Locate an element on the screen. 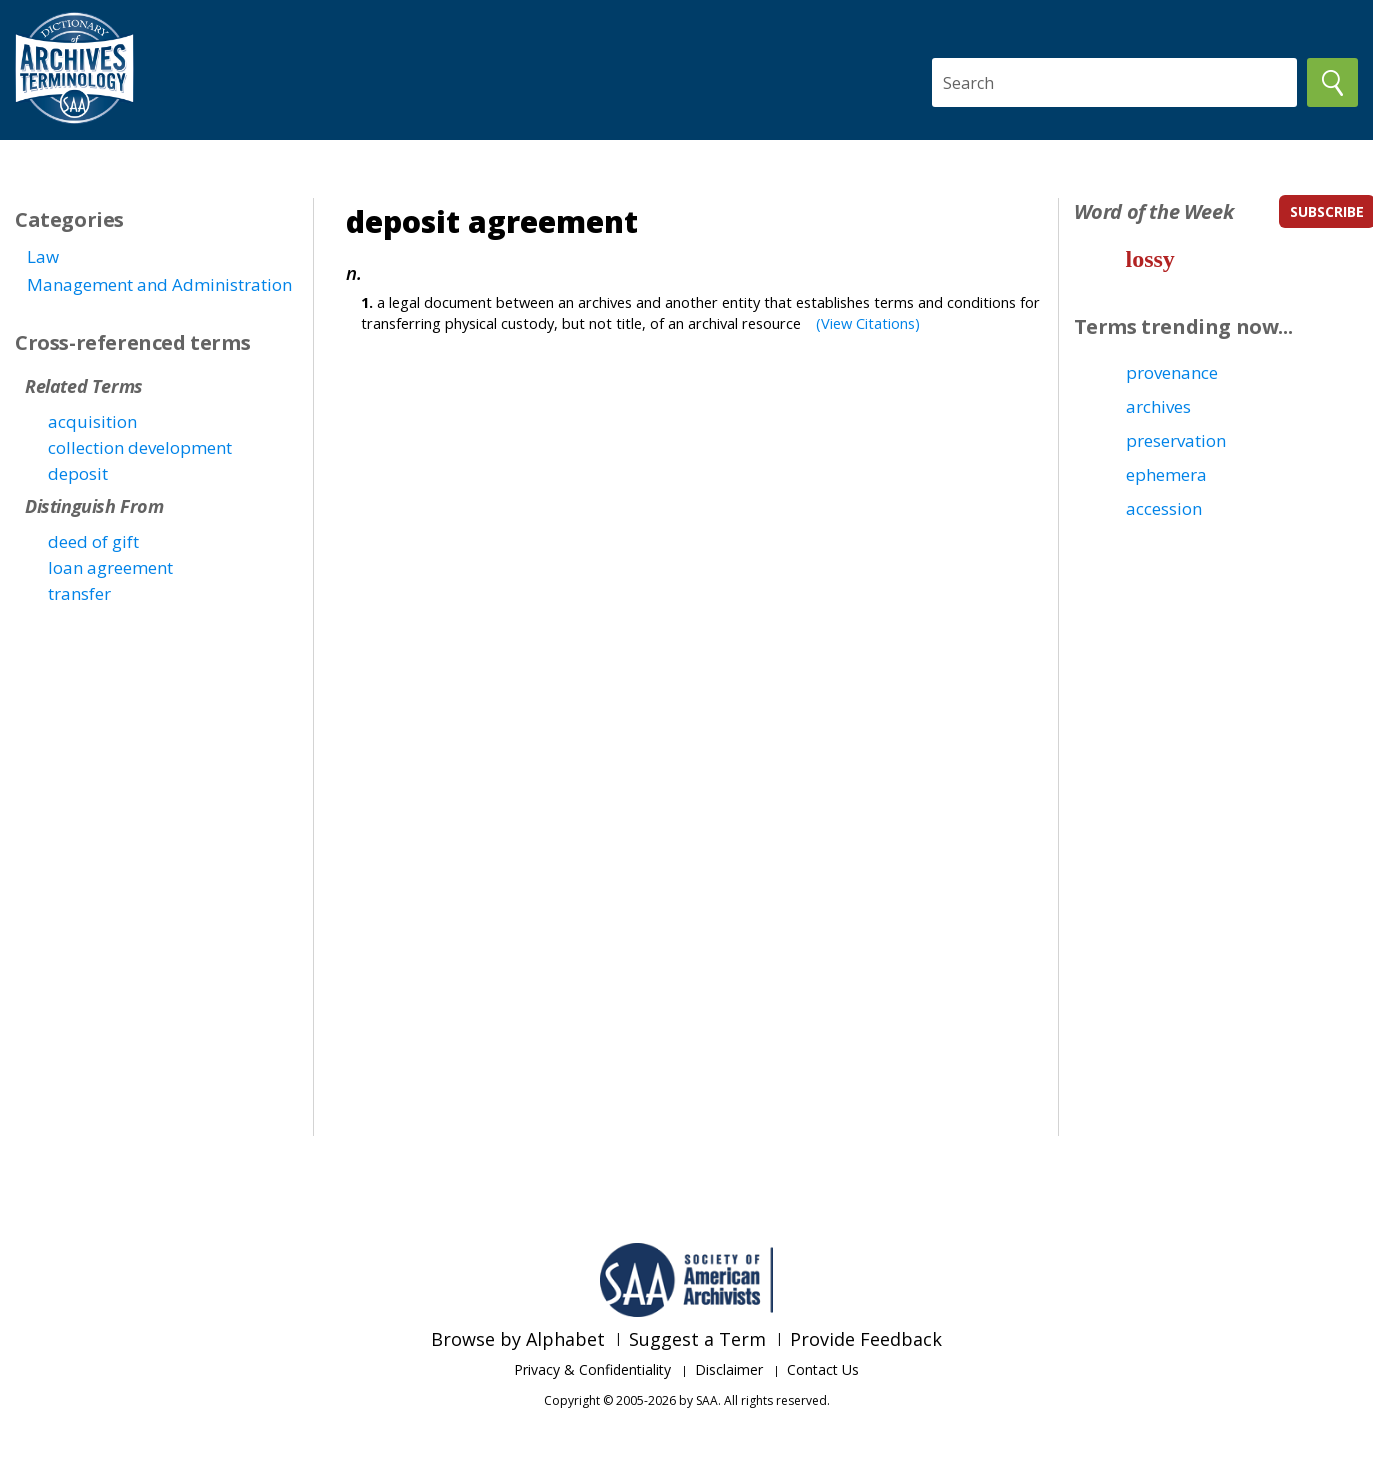 The image size is (1373, 1477). Browse by Alphabet is located at coordinates (518, 1339).